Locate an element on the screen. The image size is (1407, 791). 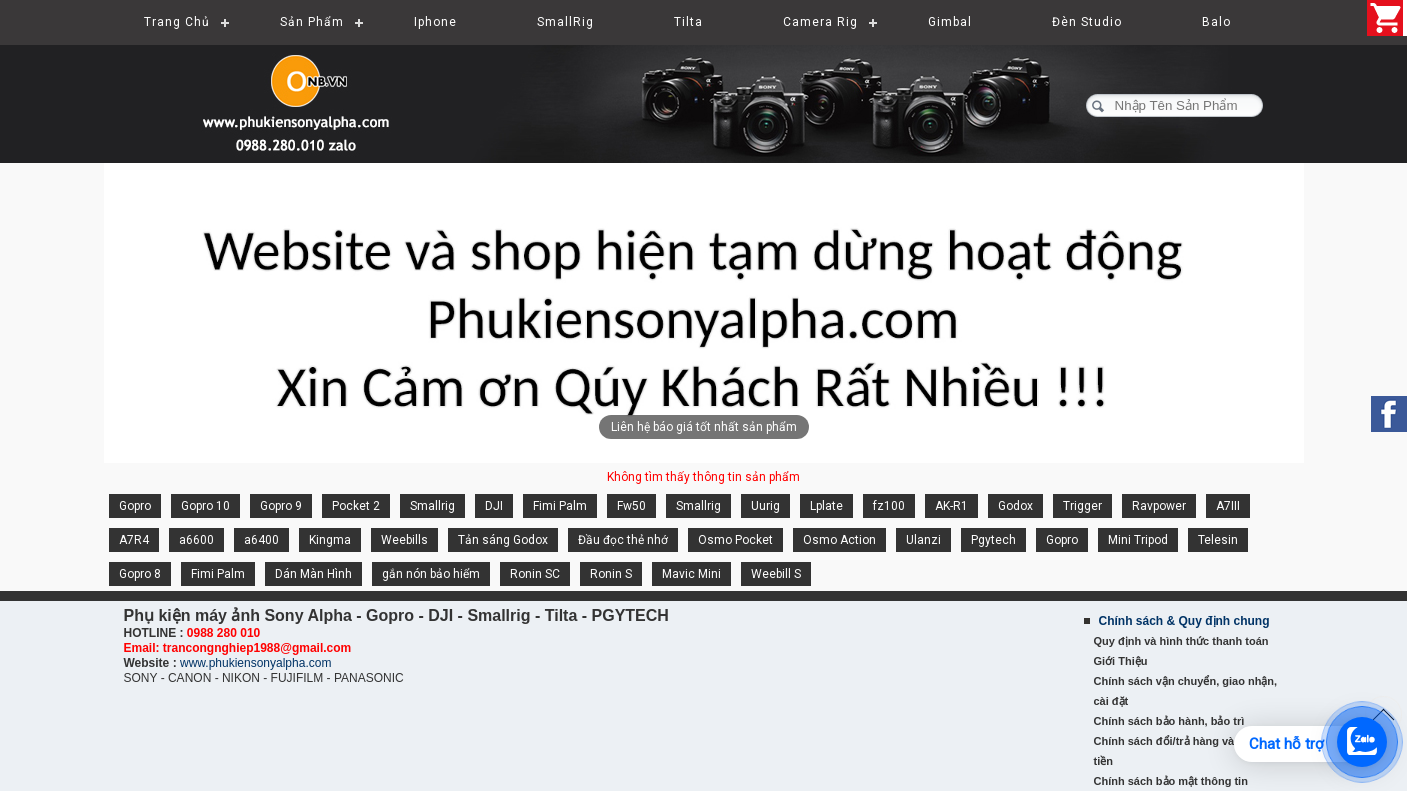
AK-R1 is located at coordinates (951, 506).